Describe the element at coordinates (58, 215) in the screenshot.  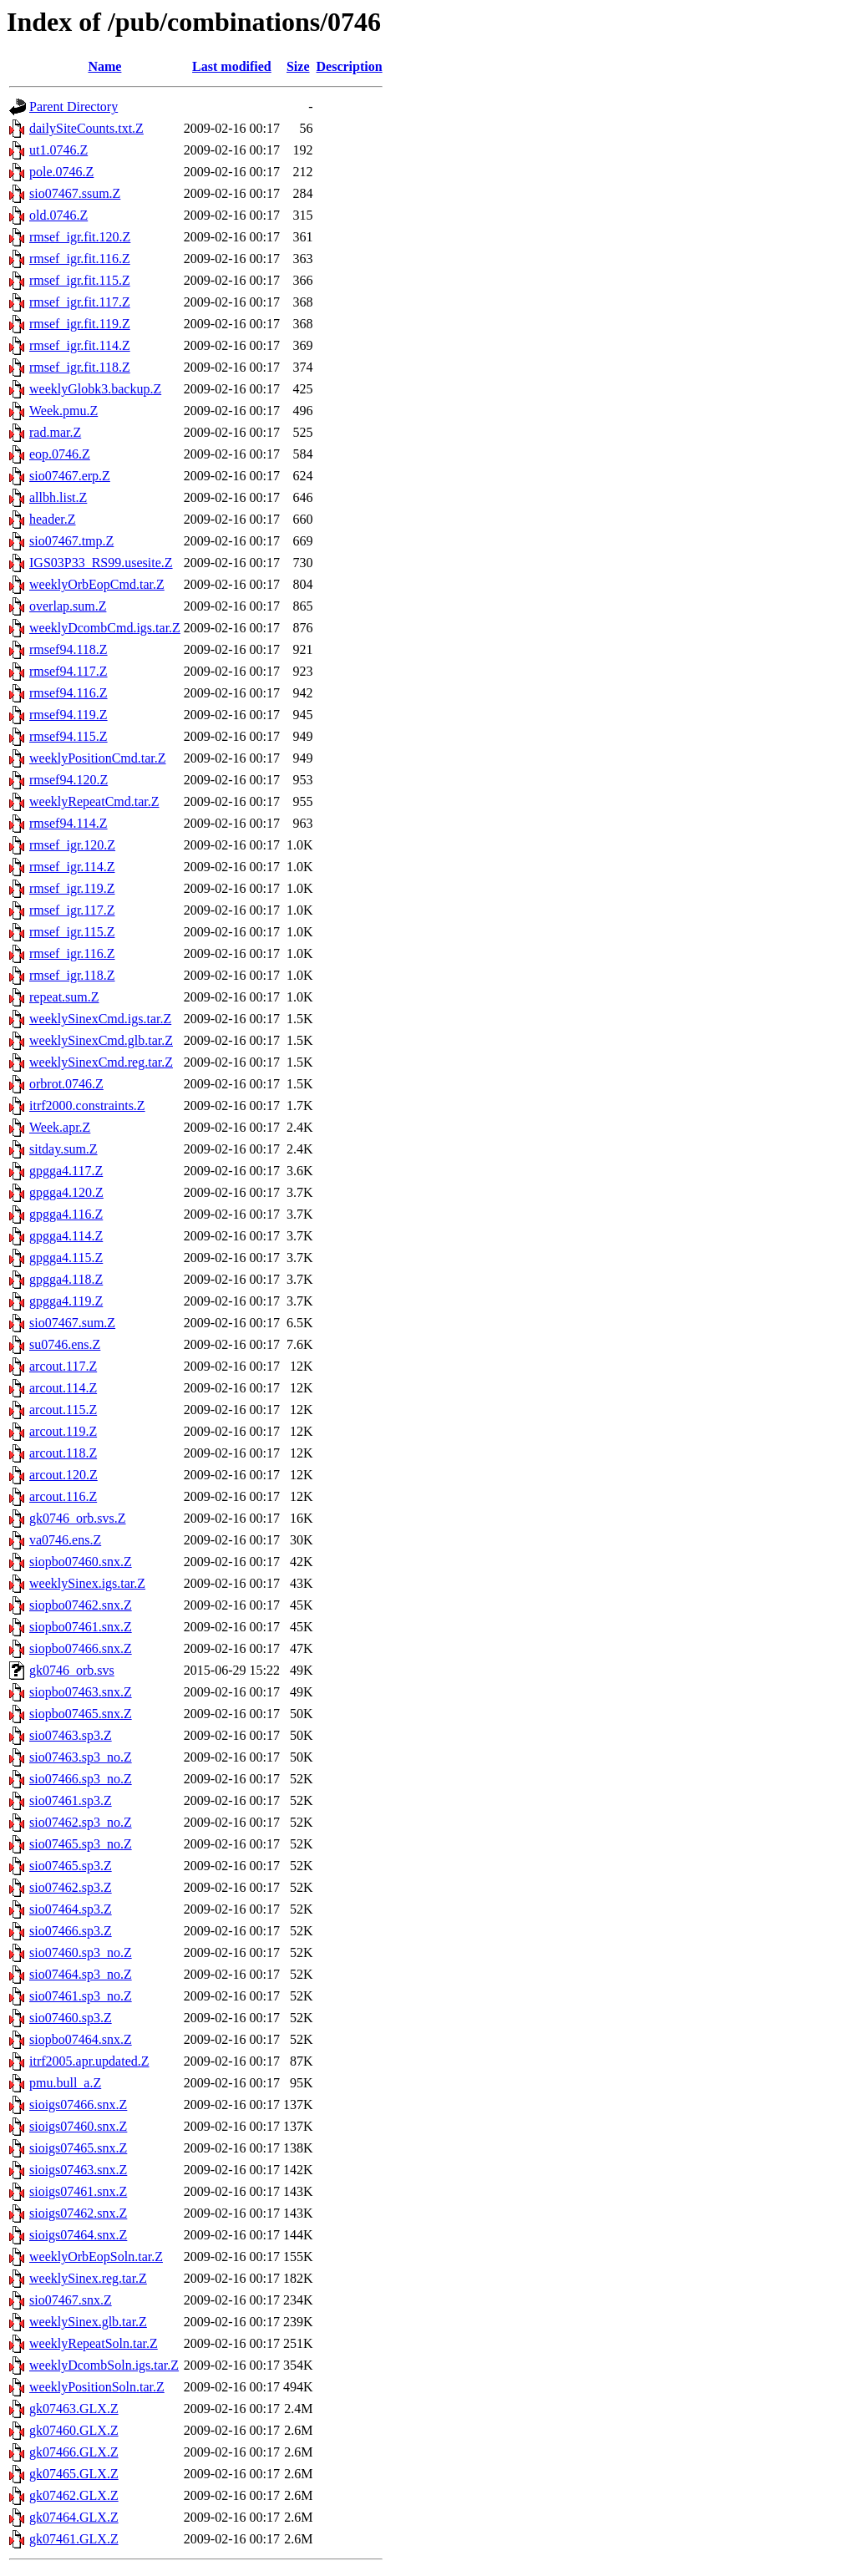
I see `old.0746.Z` at that location.